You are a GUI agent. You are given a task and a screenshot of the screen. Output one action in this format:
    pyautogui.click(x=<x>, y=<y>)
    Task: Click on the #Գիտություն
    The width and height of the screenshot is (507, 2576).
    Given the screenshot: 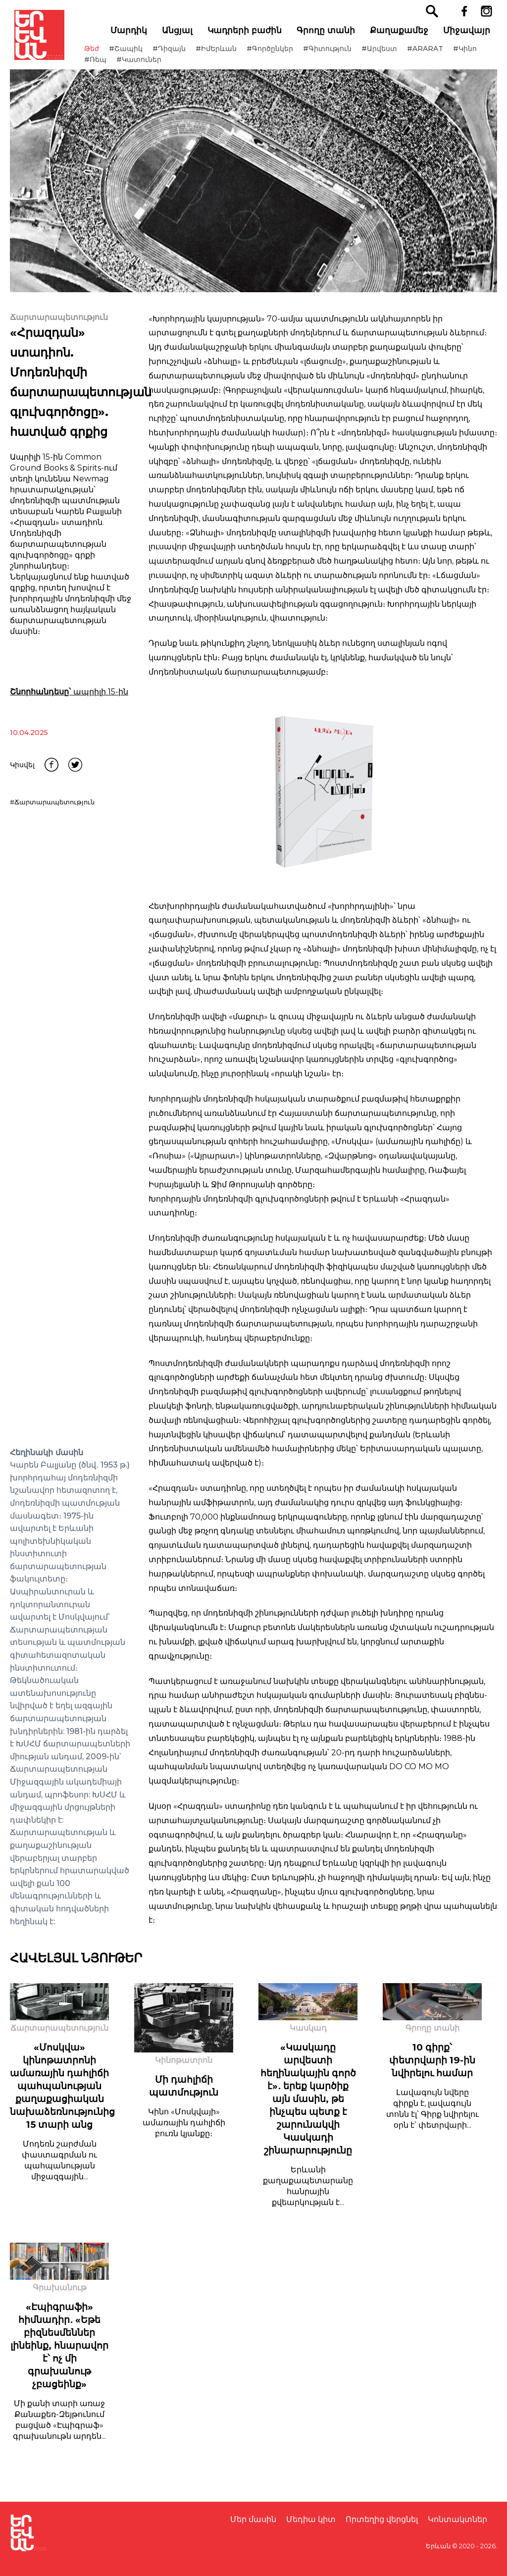 What is the action you would take?
    pyautogui.click(x=342, y=53)
    